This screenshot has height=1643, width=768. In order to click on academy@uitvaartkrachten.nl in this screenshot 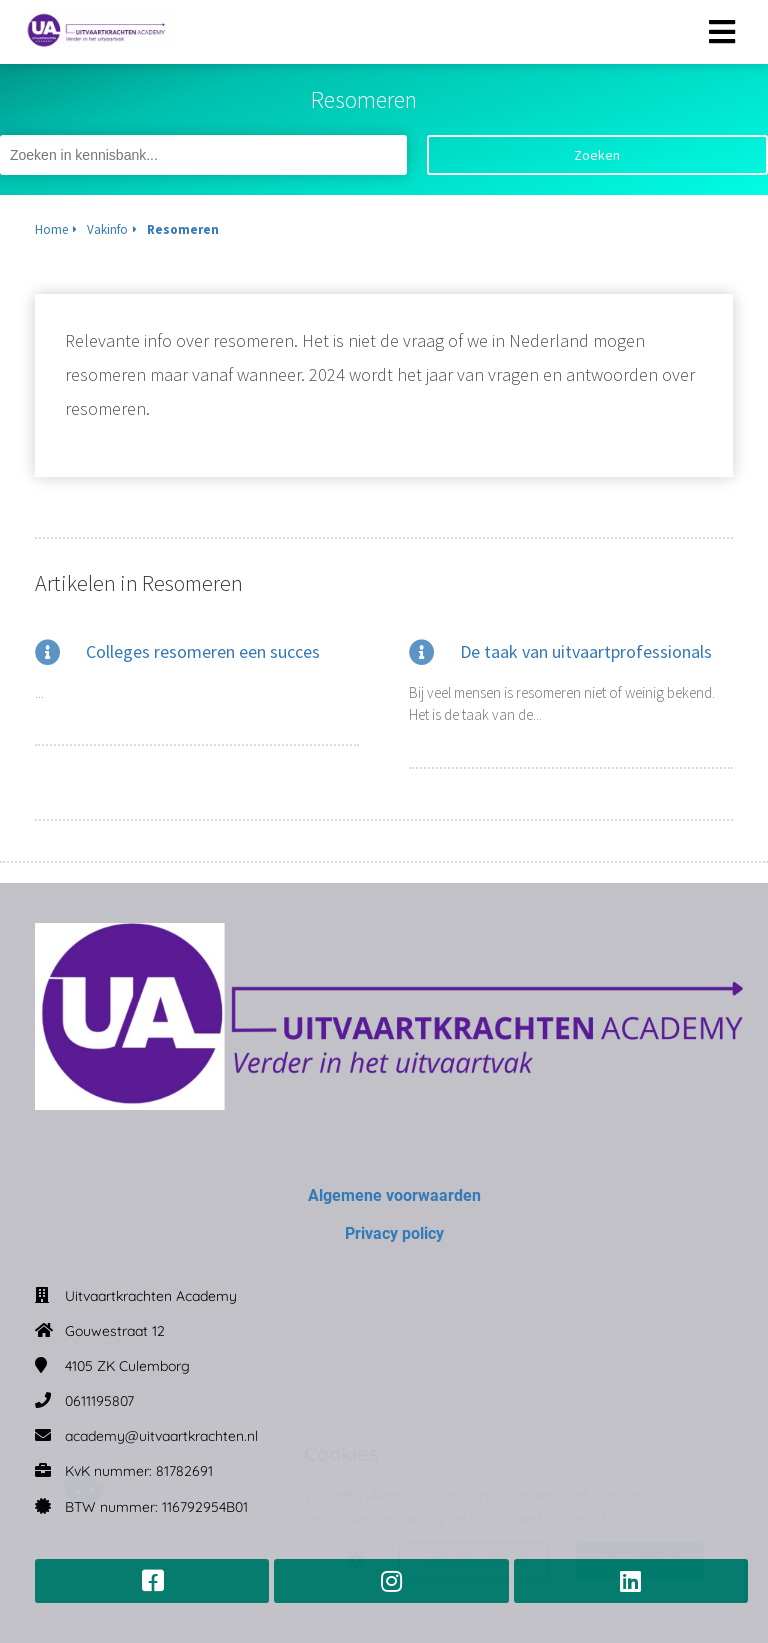, I will do `click(161, 1436)`.